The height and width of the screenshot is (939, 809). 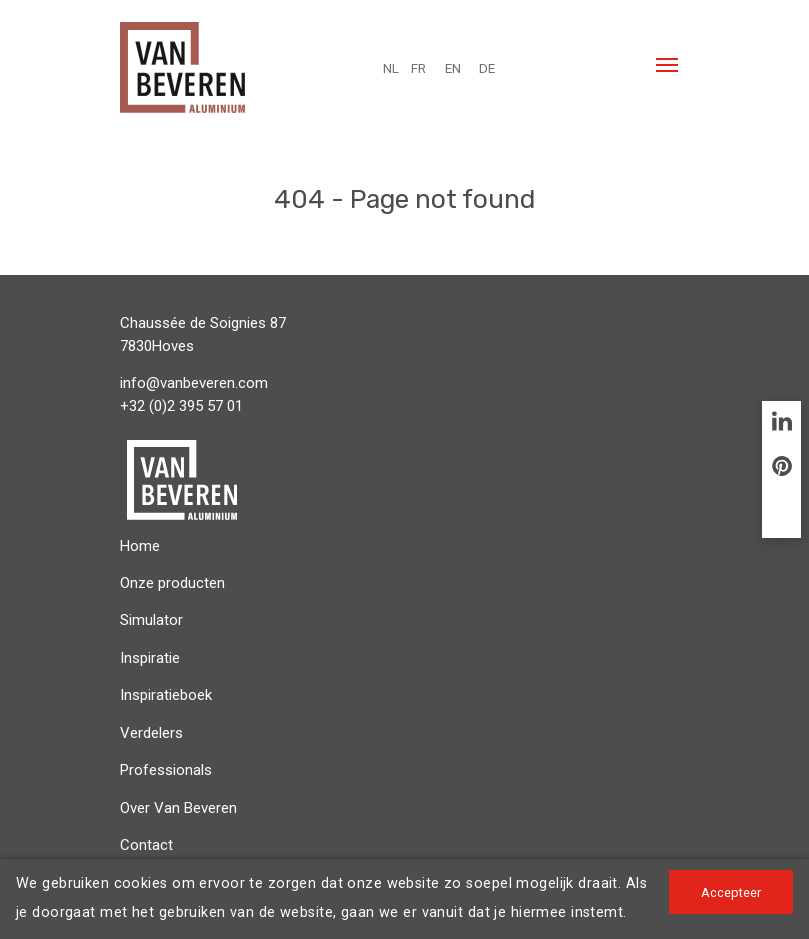 What do you see at coordinates (391, 68) in the screenshot?
I see `NL` at bounding box center [391, 68].